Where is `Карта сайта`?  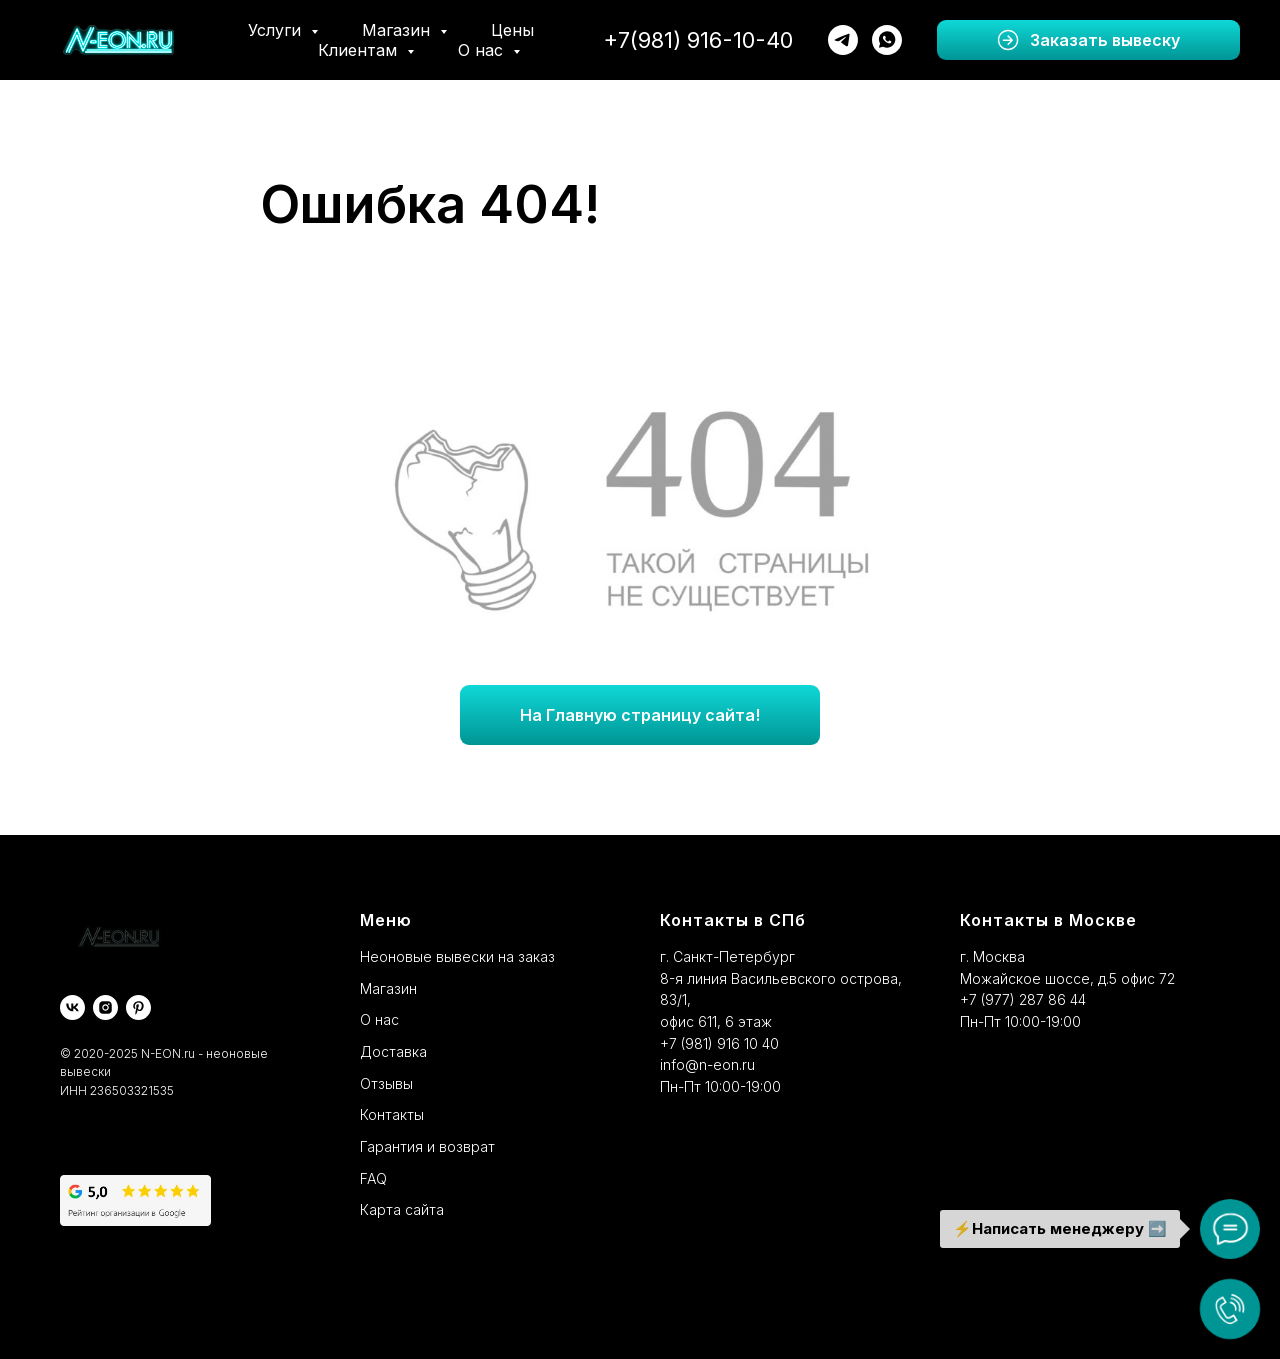
Карта сайта is located at coordinates (402, 1209).